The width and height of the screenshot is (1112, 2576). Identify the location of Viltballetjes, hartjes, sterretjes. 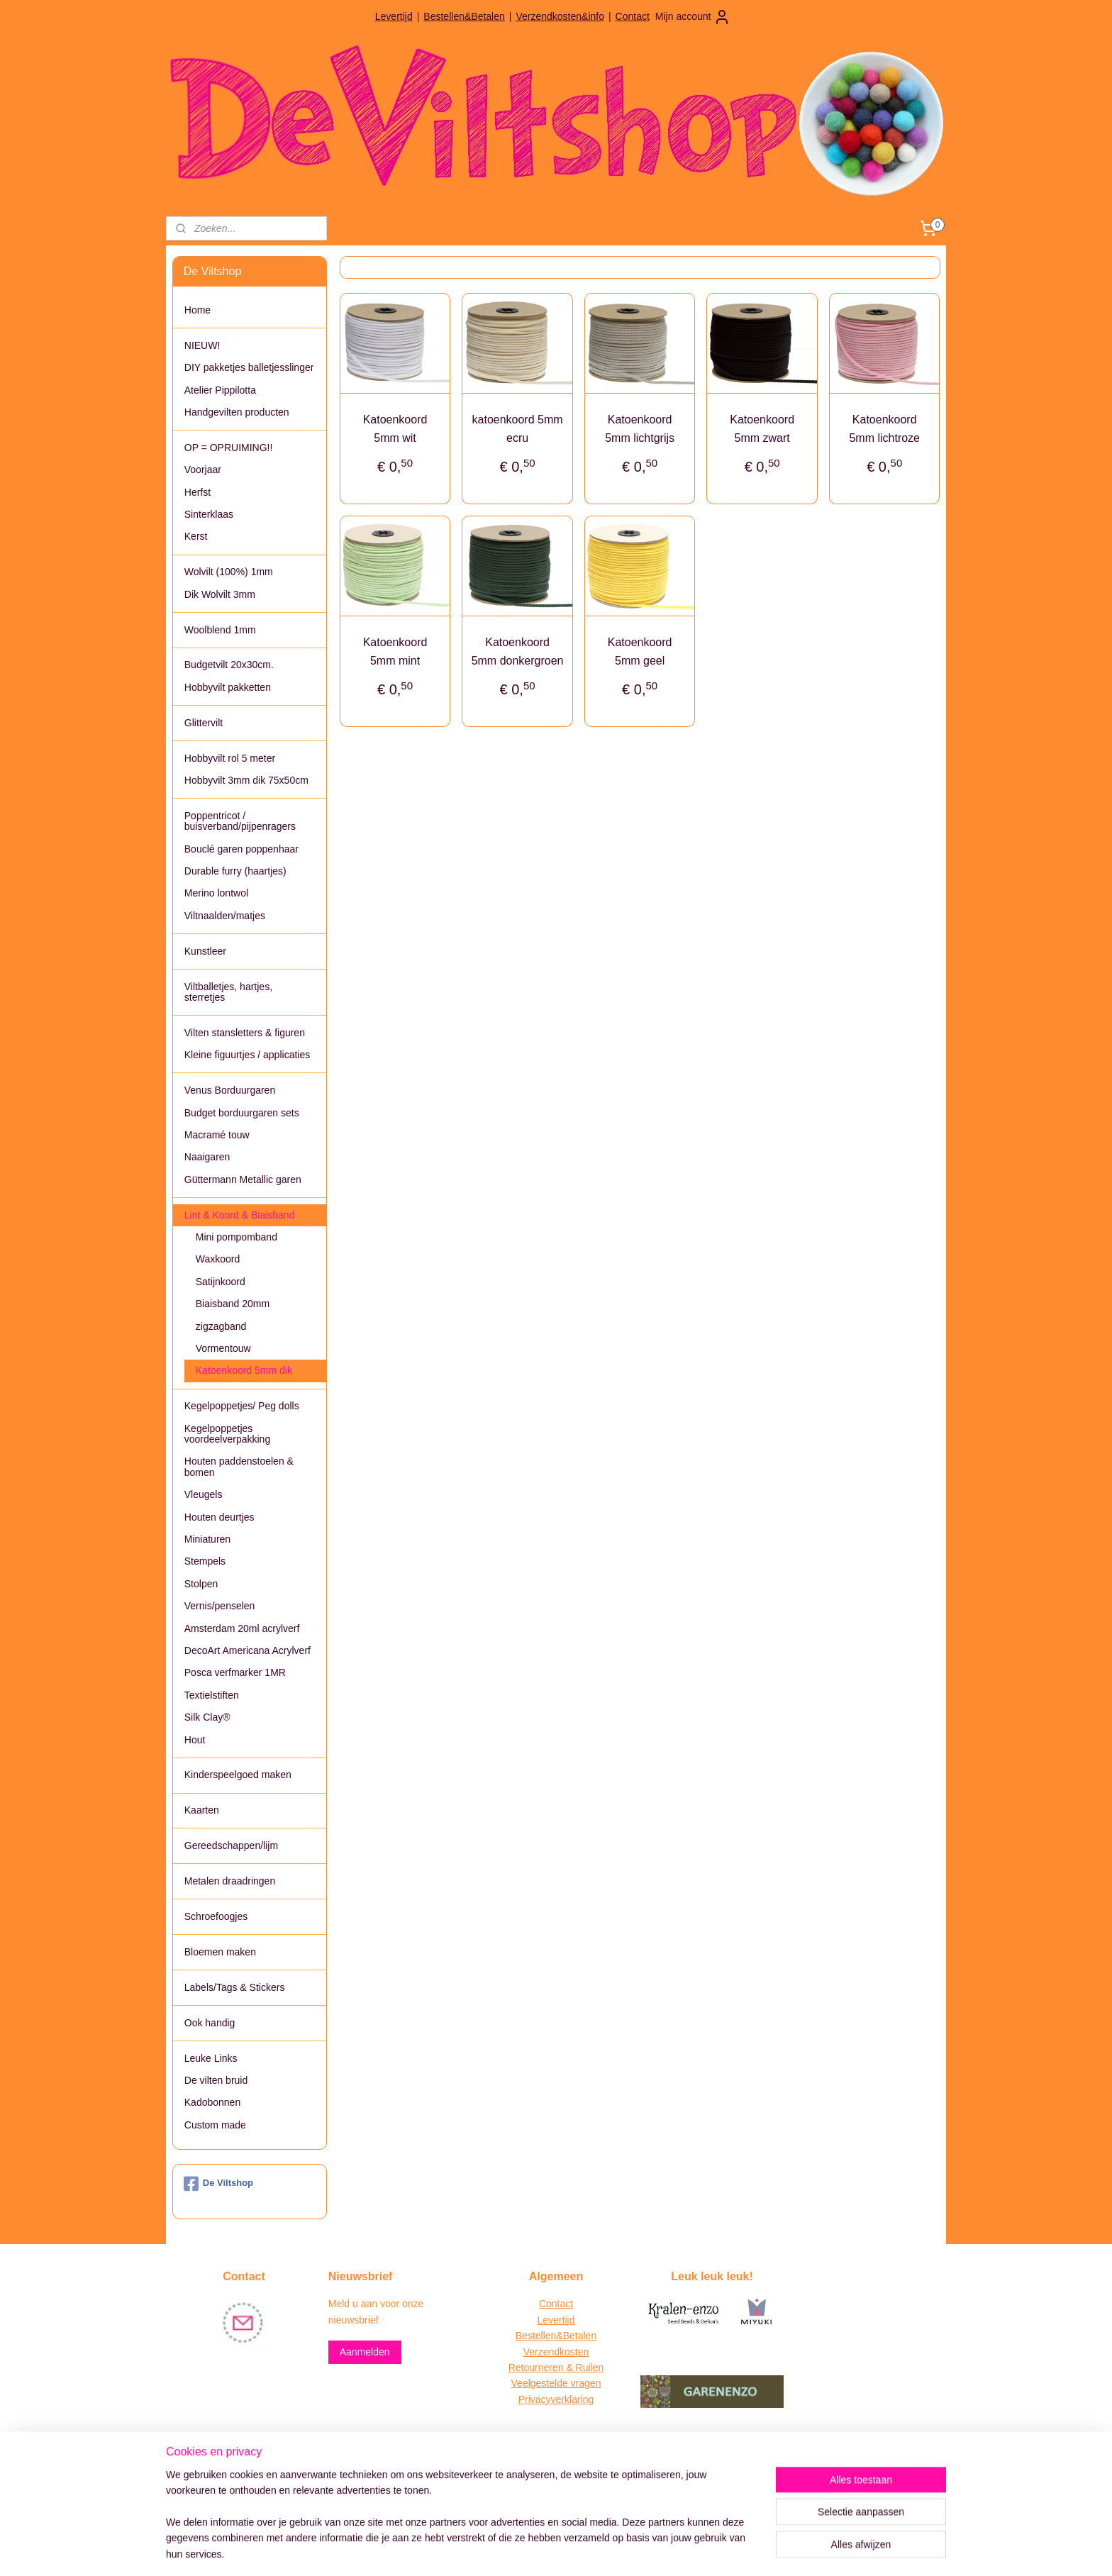
(228, 992).